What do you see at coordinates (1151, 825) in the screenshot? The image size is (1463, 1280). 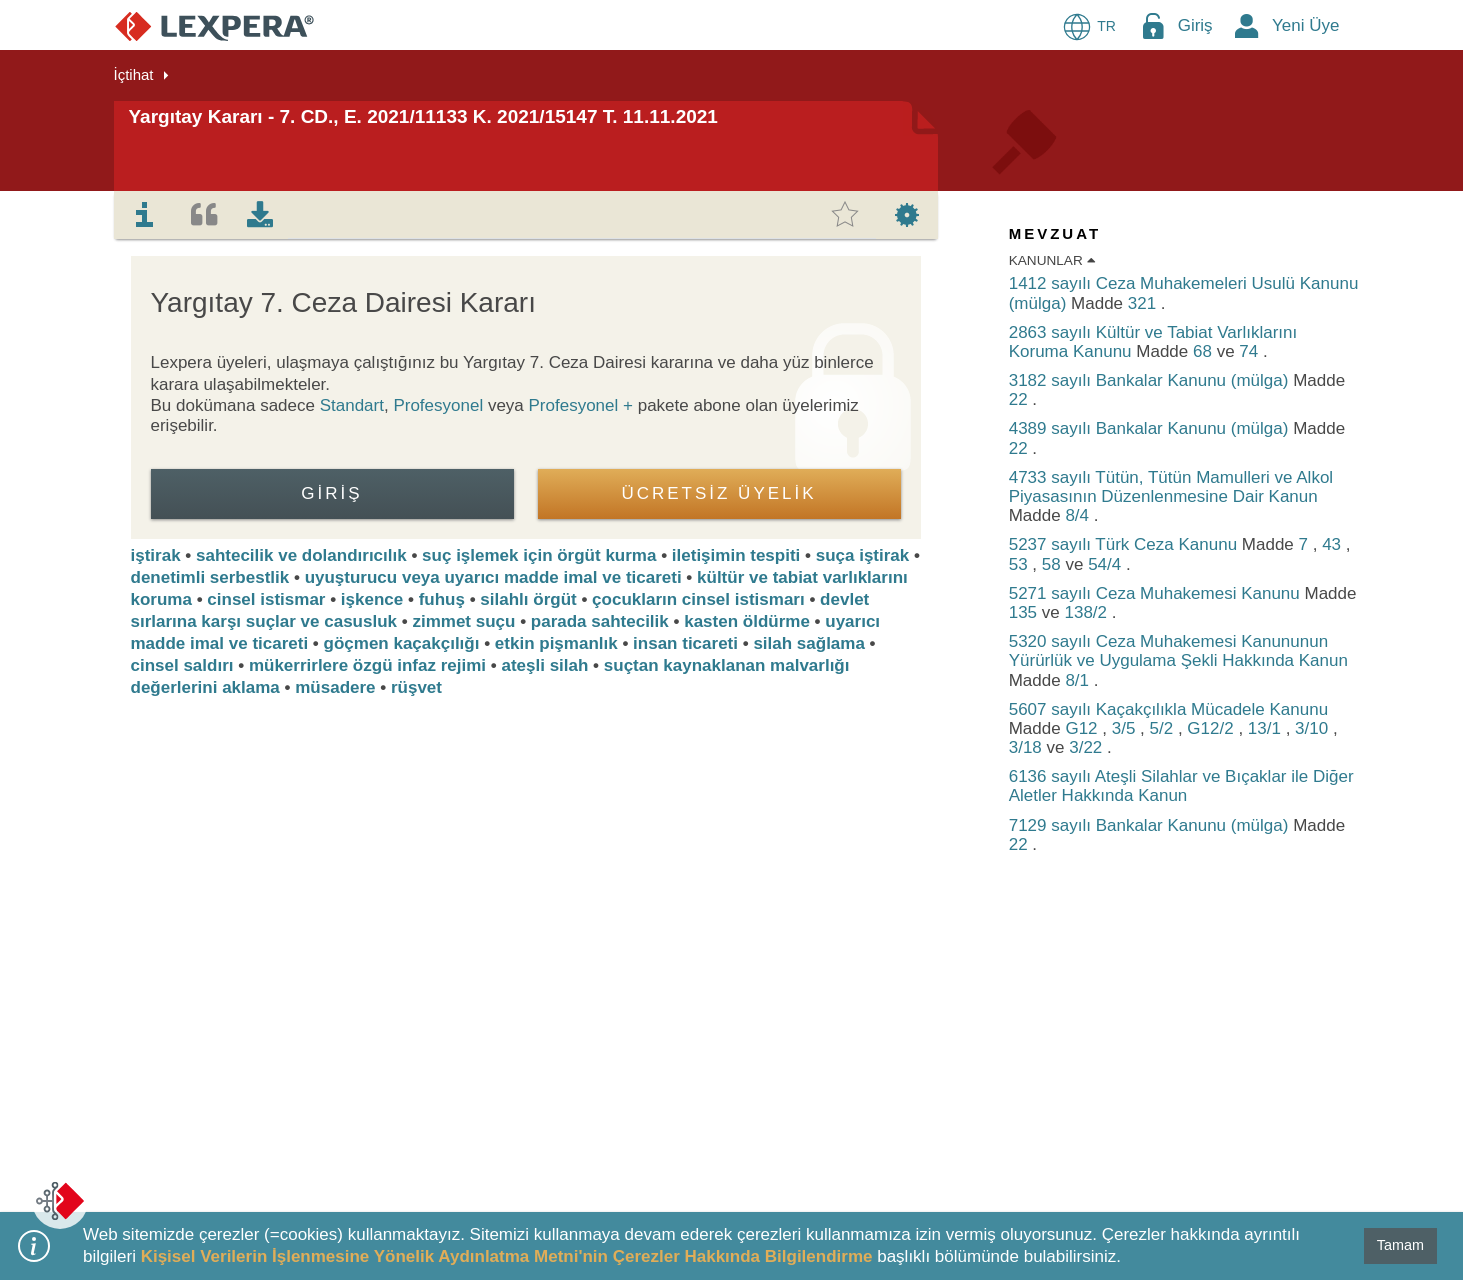 I see `7129 sayılı Bankalar Kanunu (mülga)` at bounding box center [1151, 825].